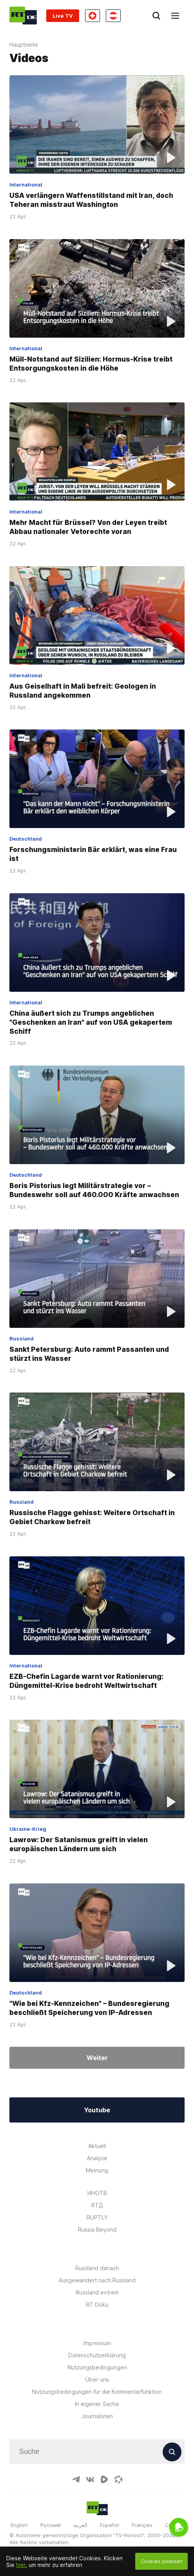  What do you see at coordinates (142, 2525) in the screenshot?
I see `Français` at bounding box center [142, 2525].